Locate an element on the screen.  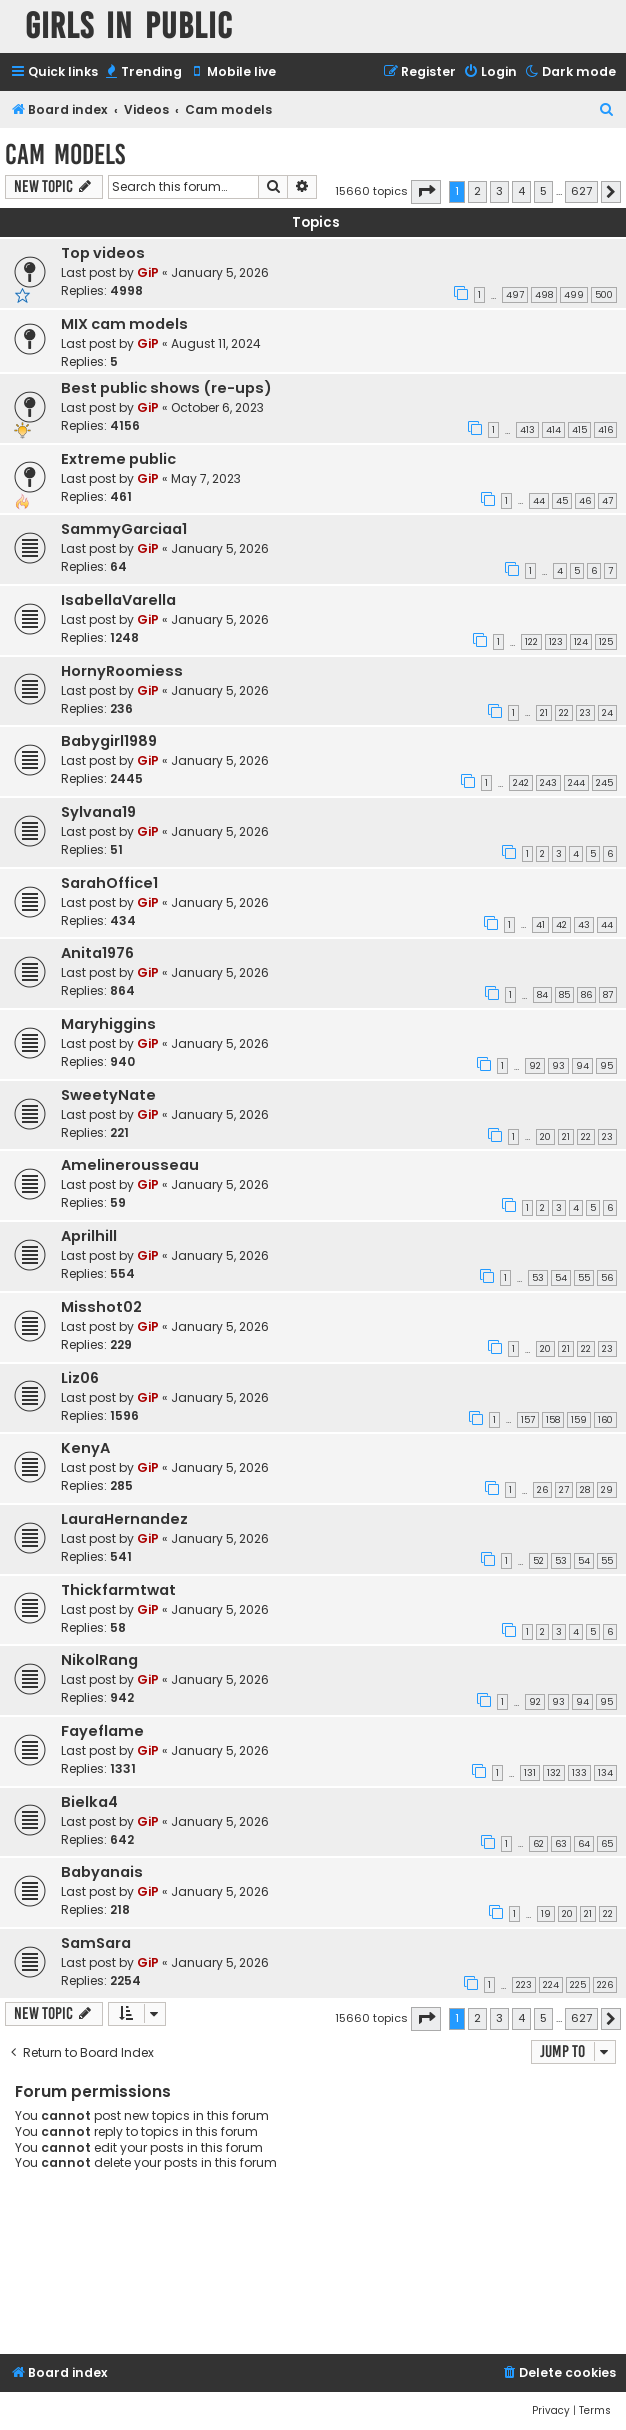
SamSara is located at coordinates (96, 1943).